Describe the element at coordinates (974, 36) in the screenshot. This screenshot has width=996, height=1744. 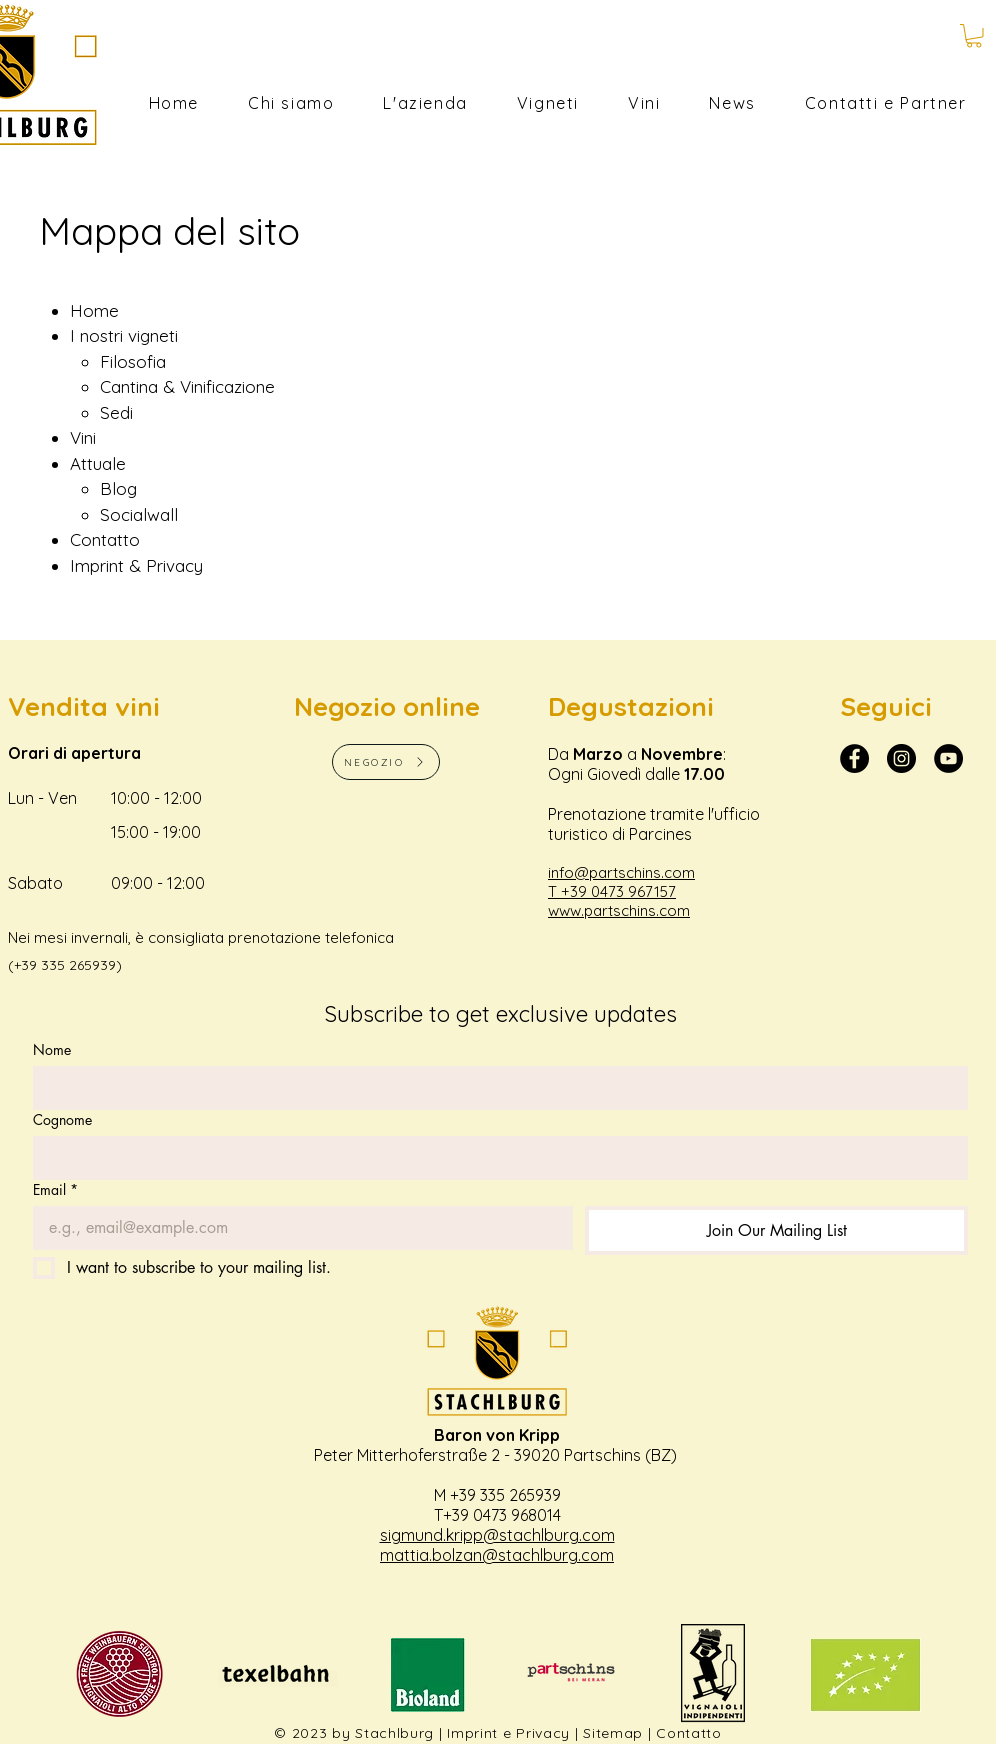
I see `[button]` at that location.